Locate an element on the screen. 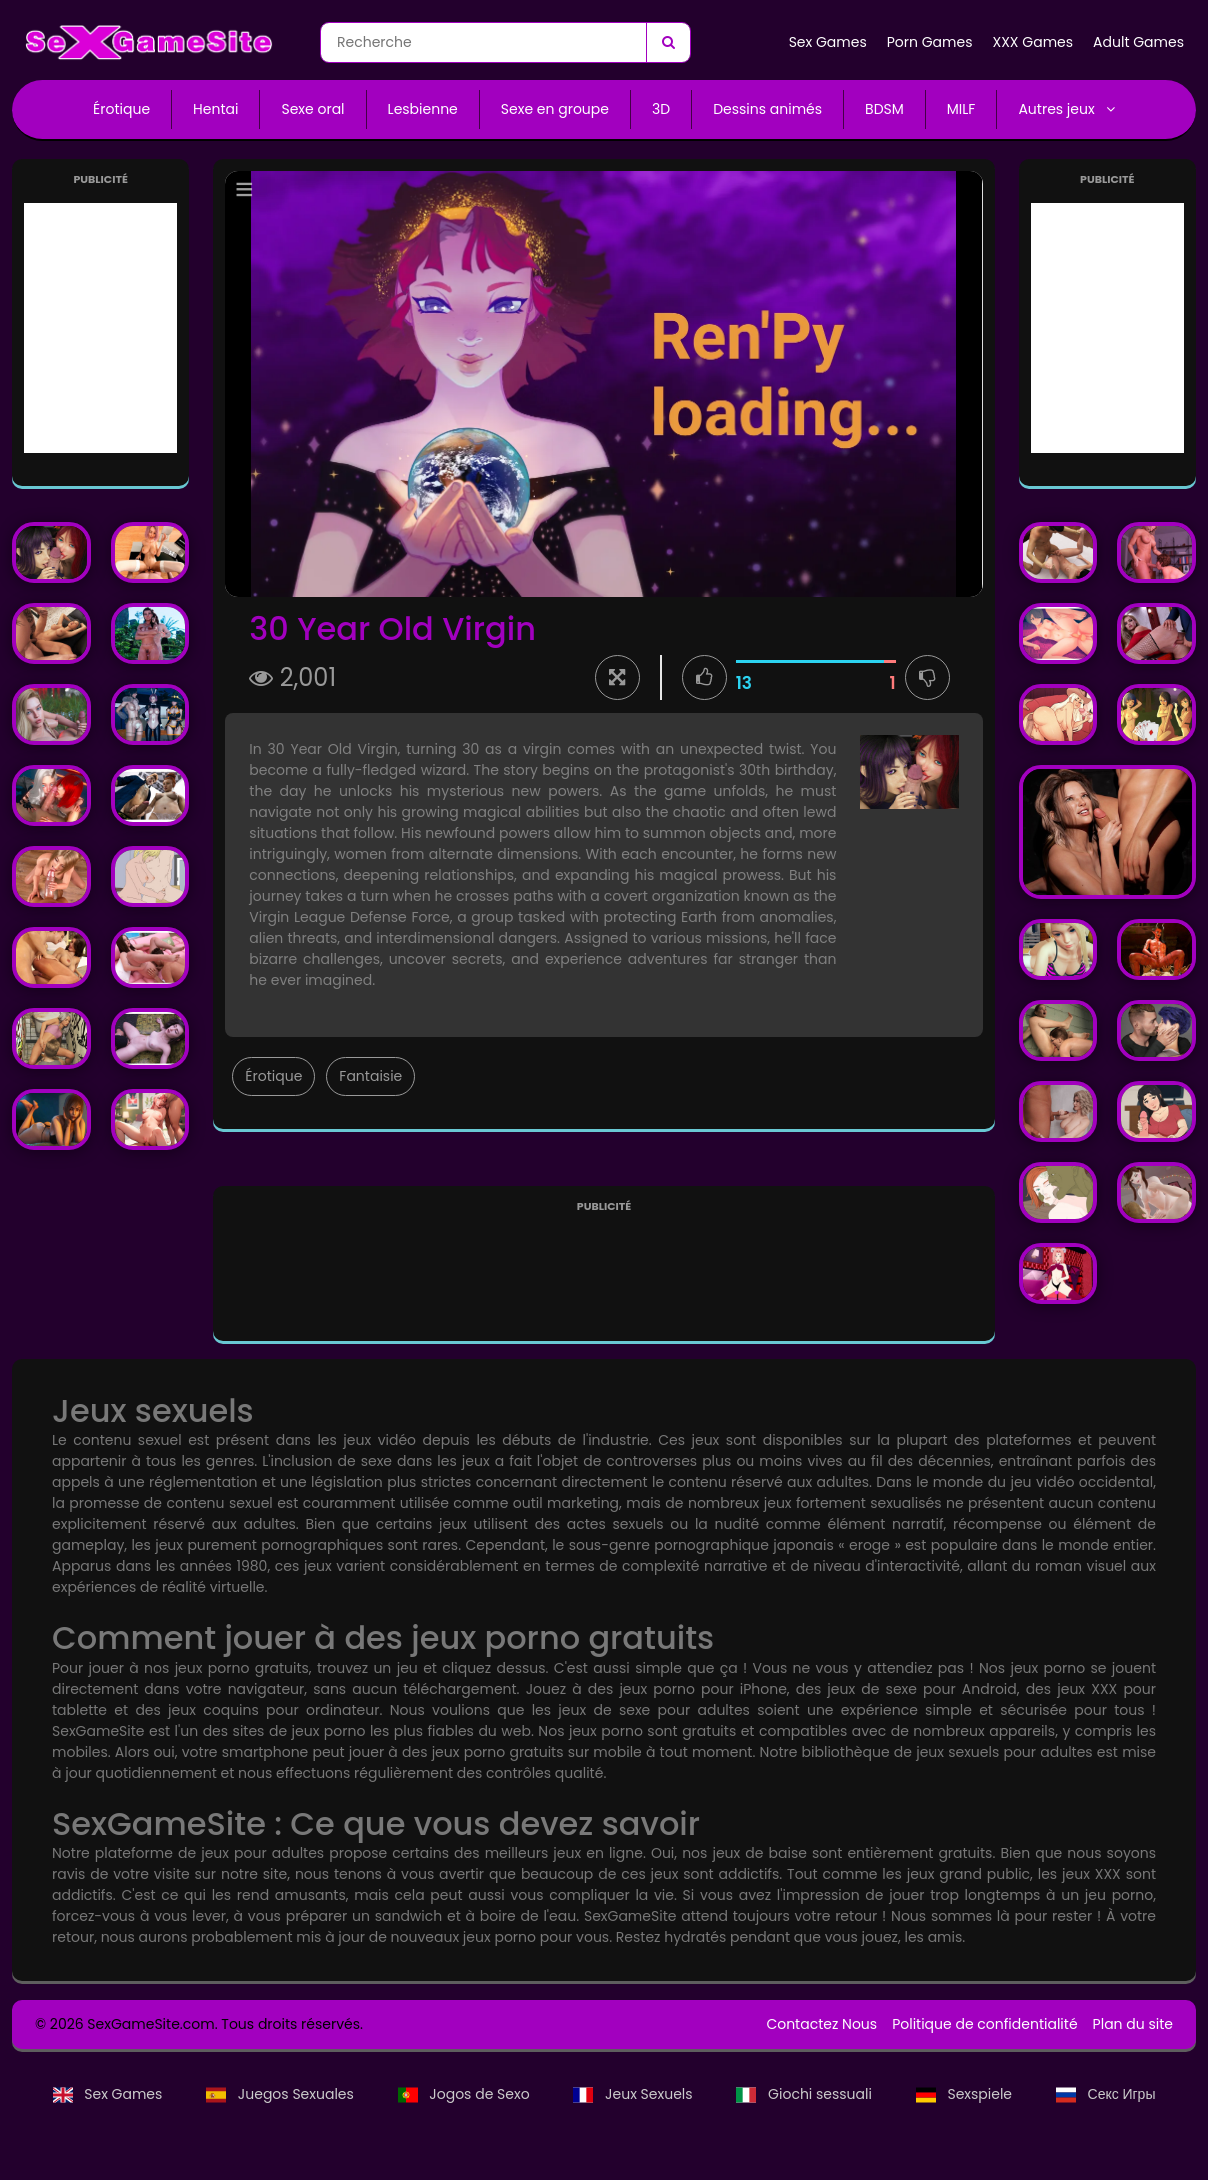 This screenshot has height=2180, width=1208. Adult Games is located at coordinates (1138, 42).